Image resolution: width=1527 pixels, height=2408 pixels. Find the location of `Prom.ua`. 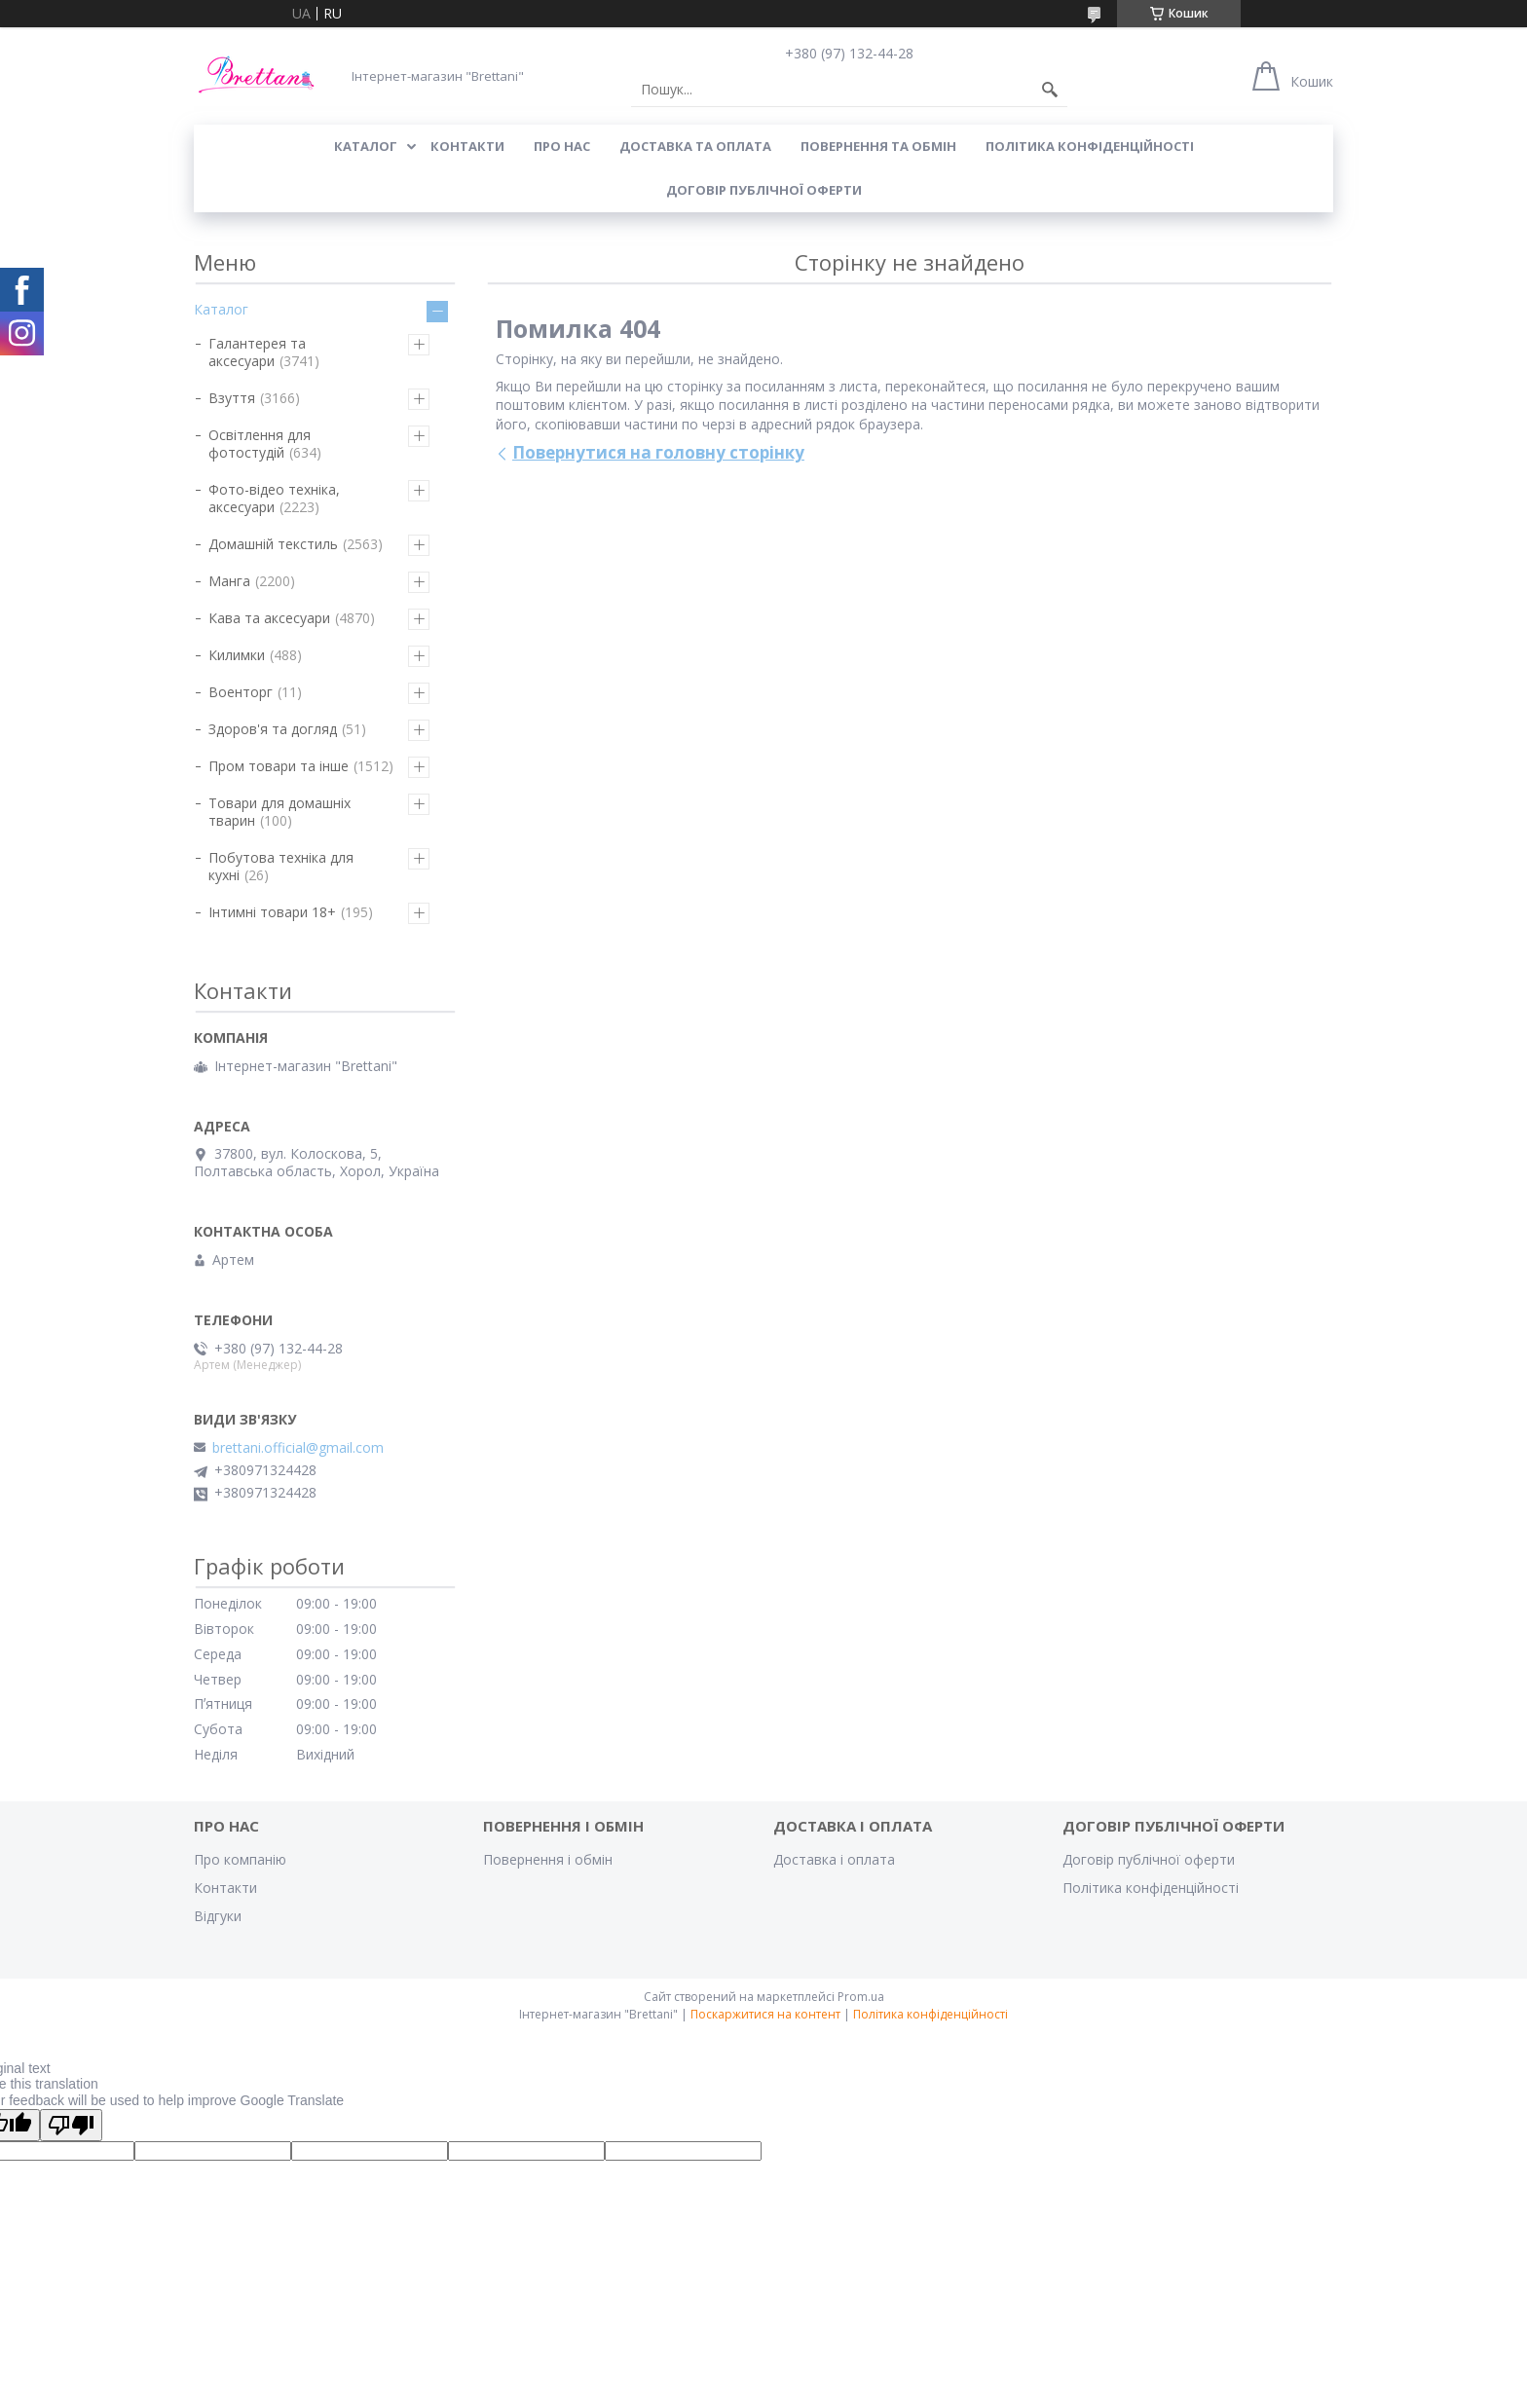

Prom.ua is located at coordinates (861, 1996).